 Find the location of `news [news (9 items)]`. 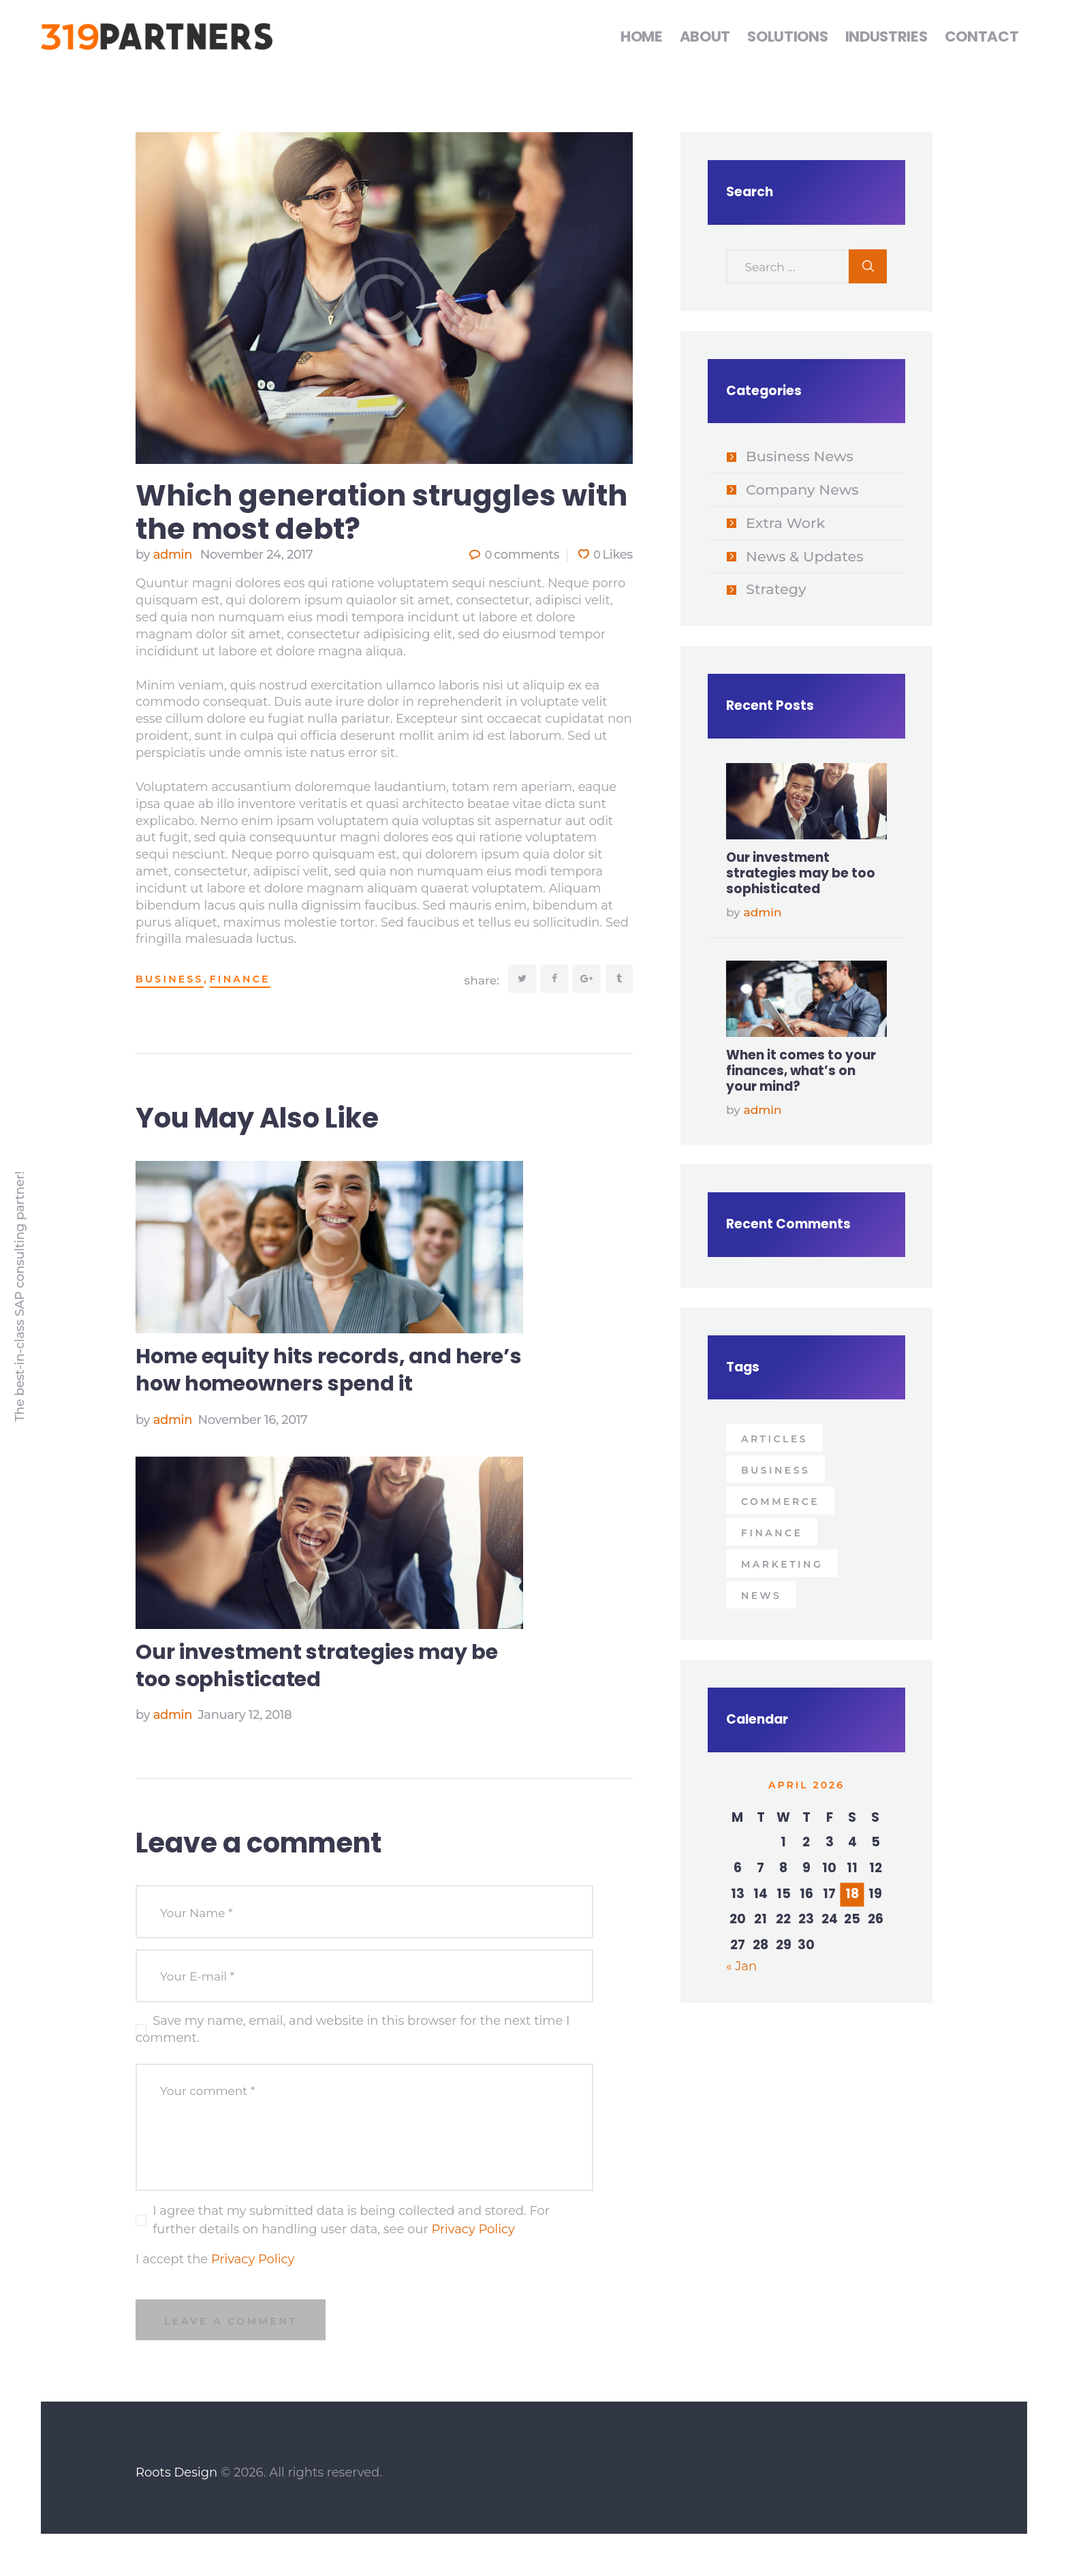

news [news (9 items)] is located at coordinates (761, 1595).